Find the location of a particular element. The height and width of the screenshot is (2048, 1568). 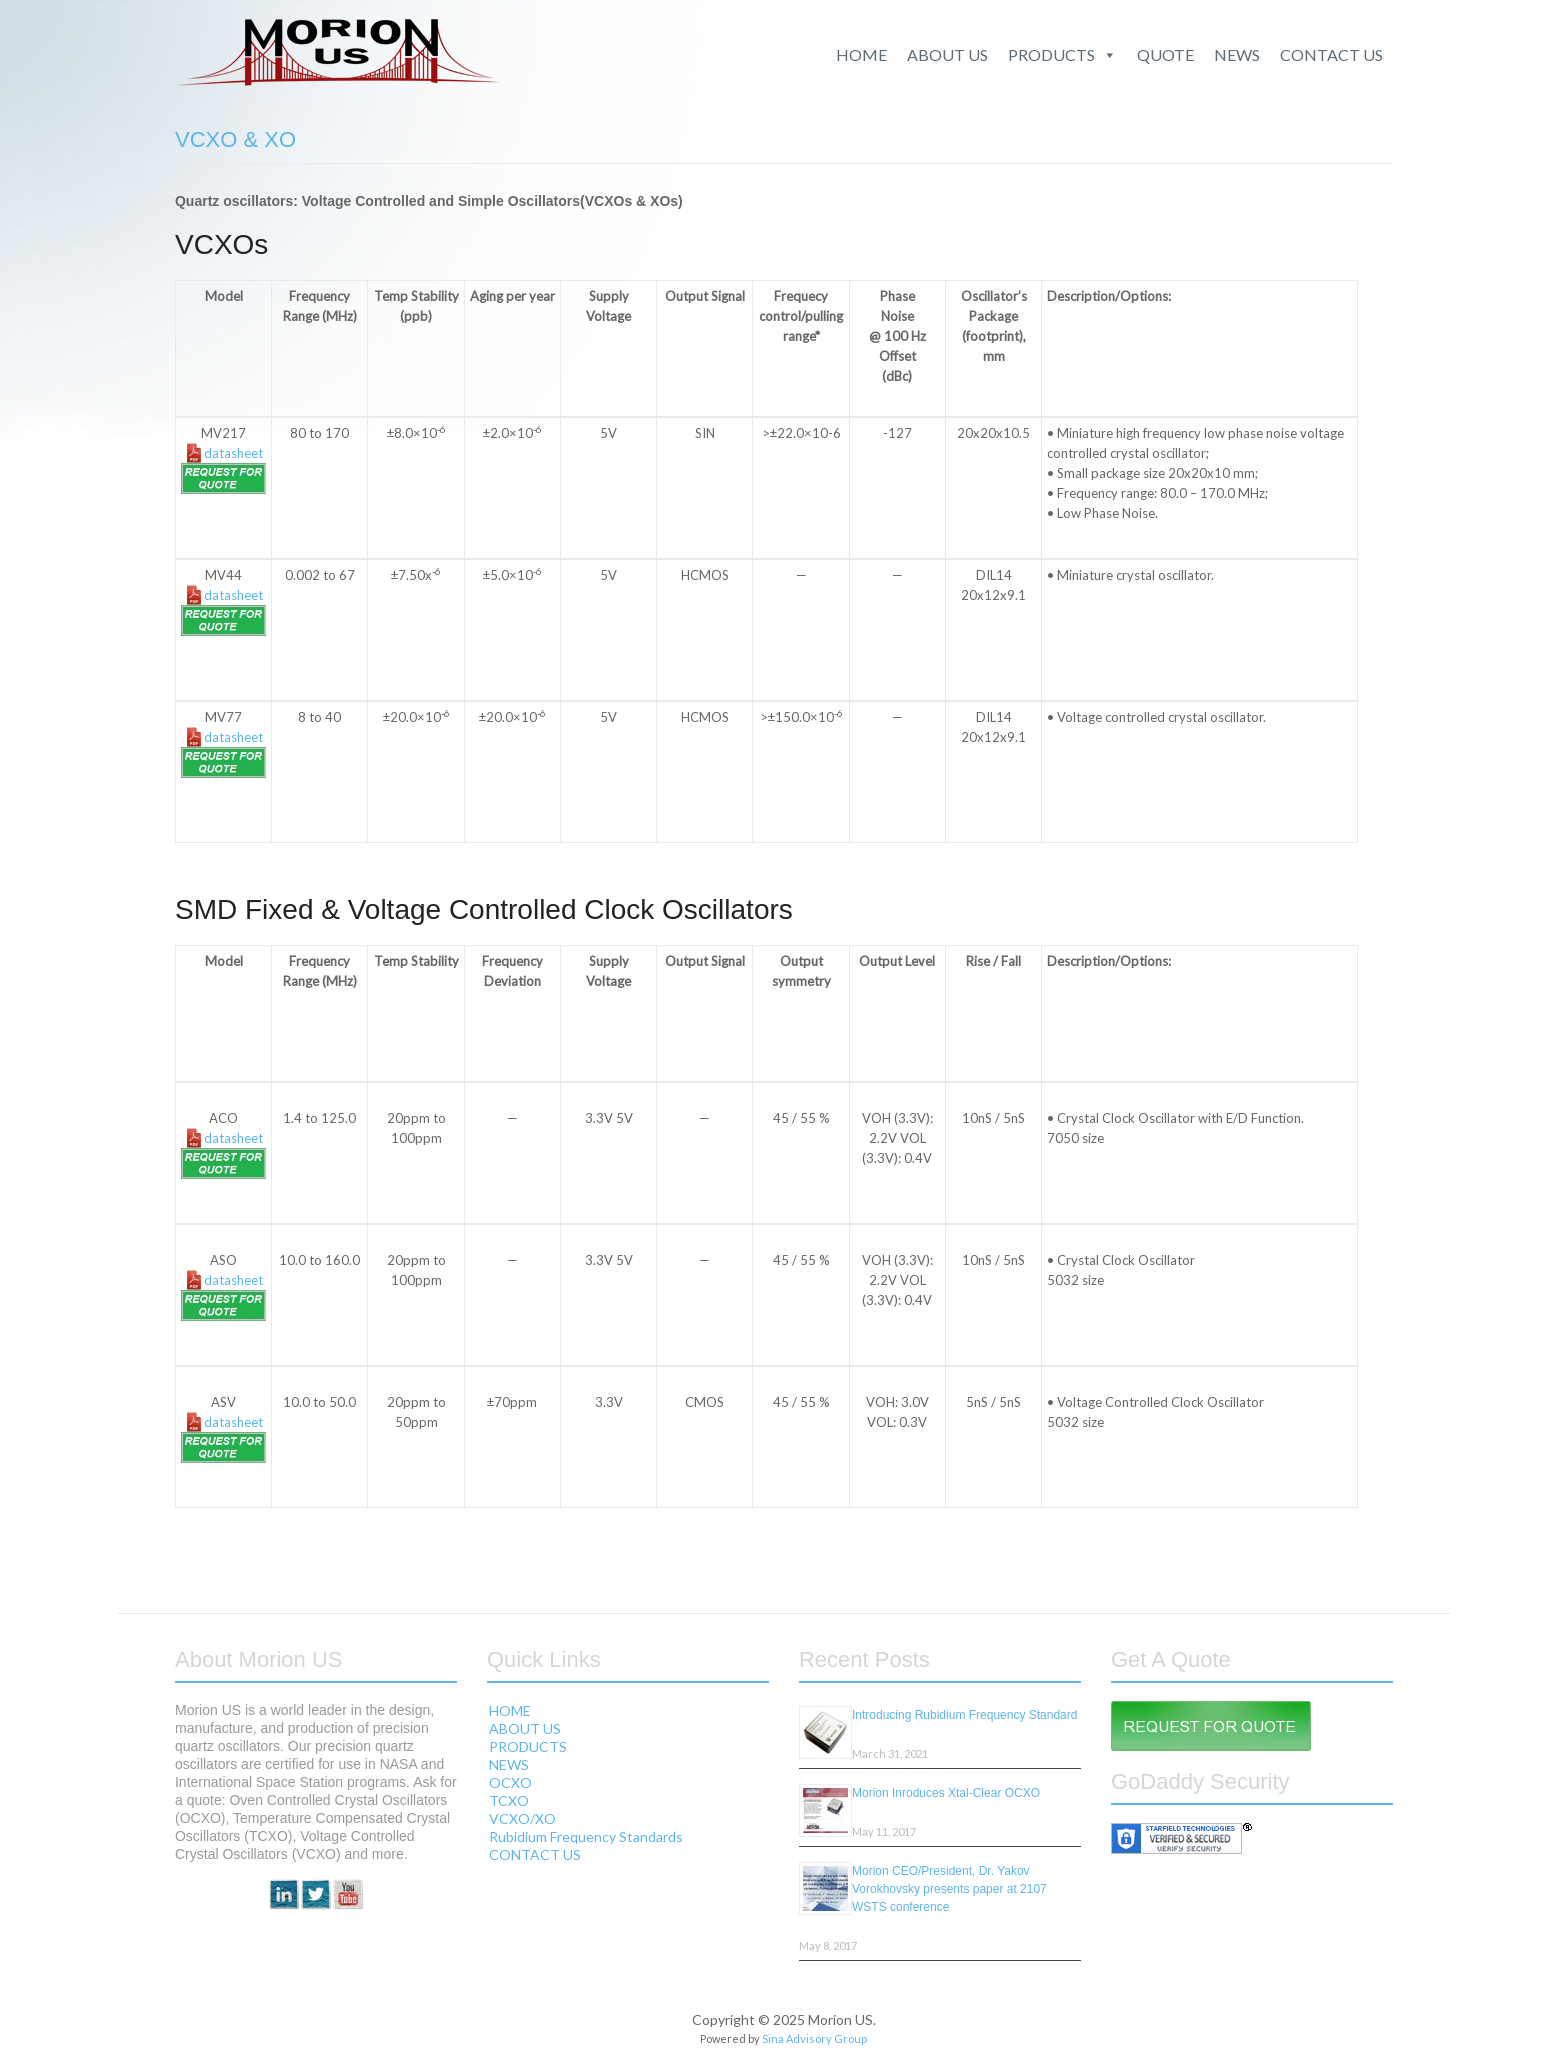

VCXO/XO is located at coordinates (522, 1818).